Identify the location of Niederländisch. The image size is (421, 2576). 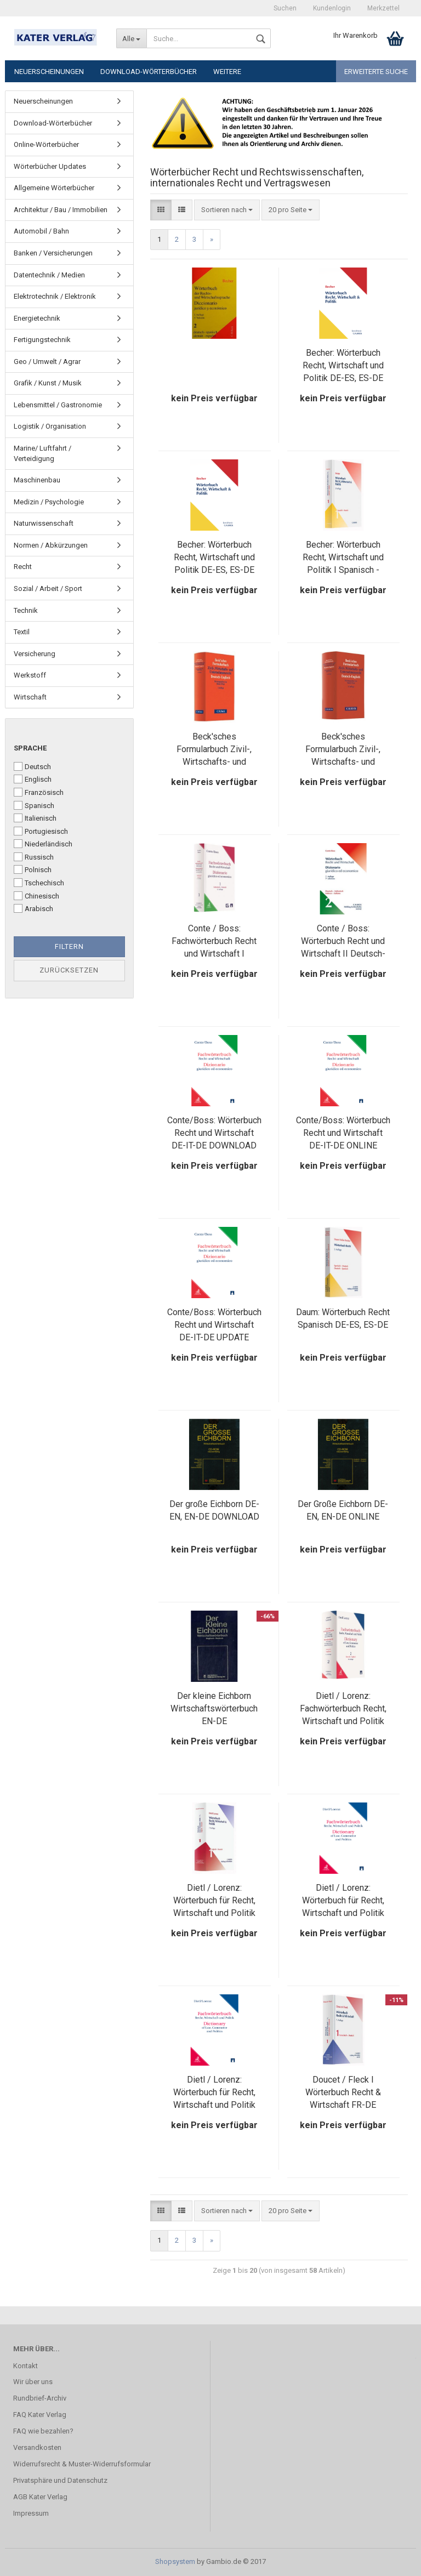
(43, 843).